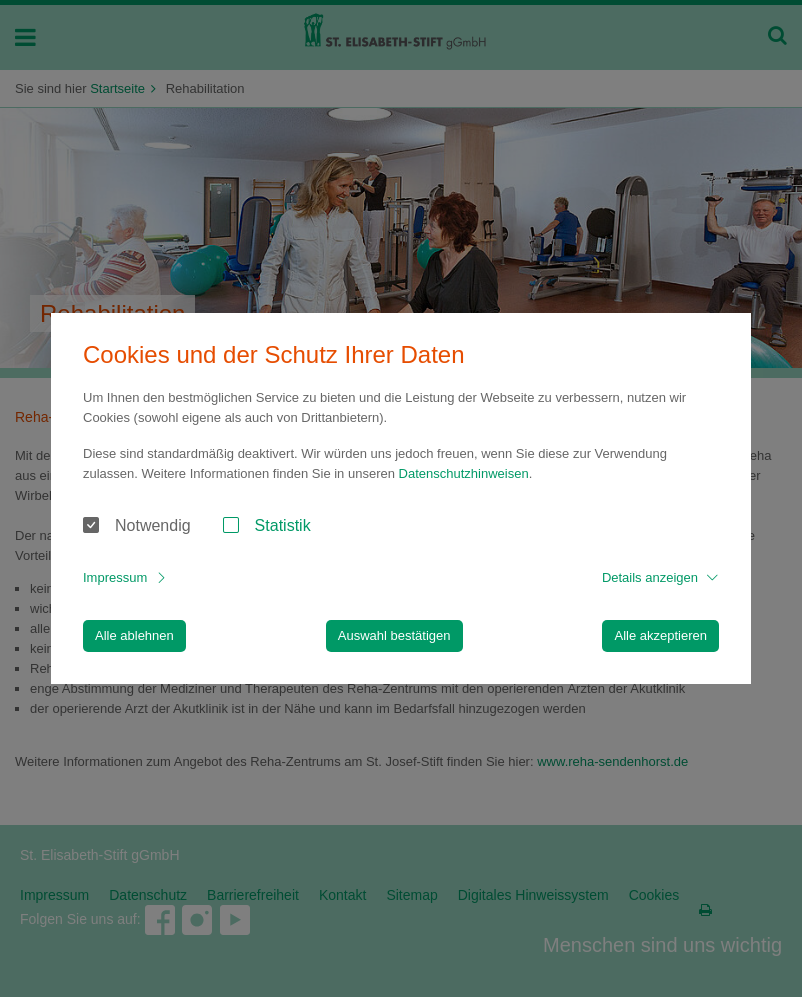 This screenshot has height=997, width=802. Describe the element at coordinates (134, 635) in the screenshot. I see `Alle ablehnen` at that location.